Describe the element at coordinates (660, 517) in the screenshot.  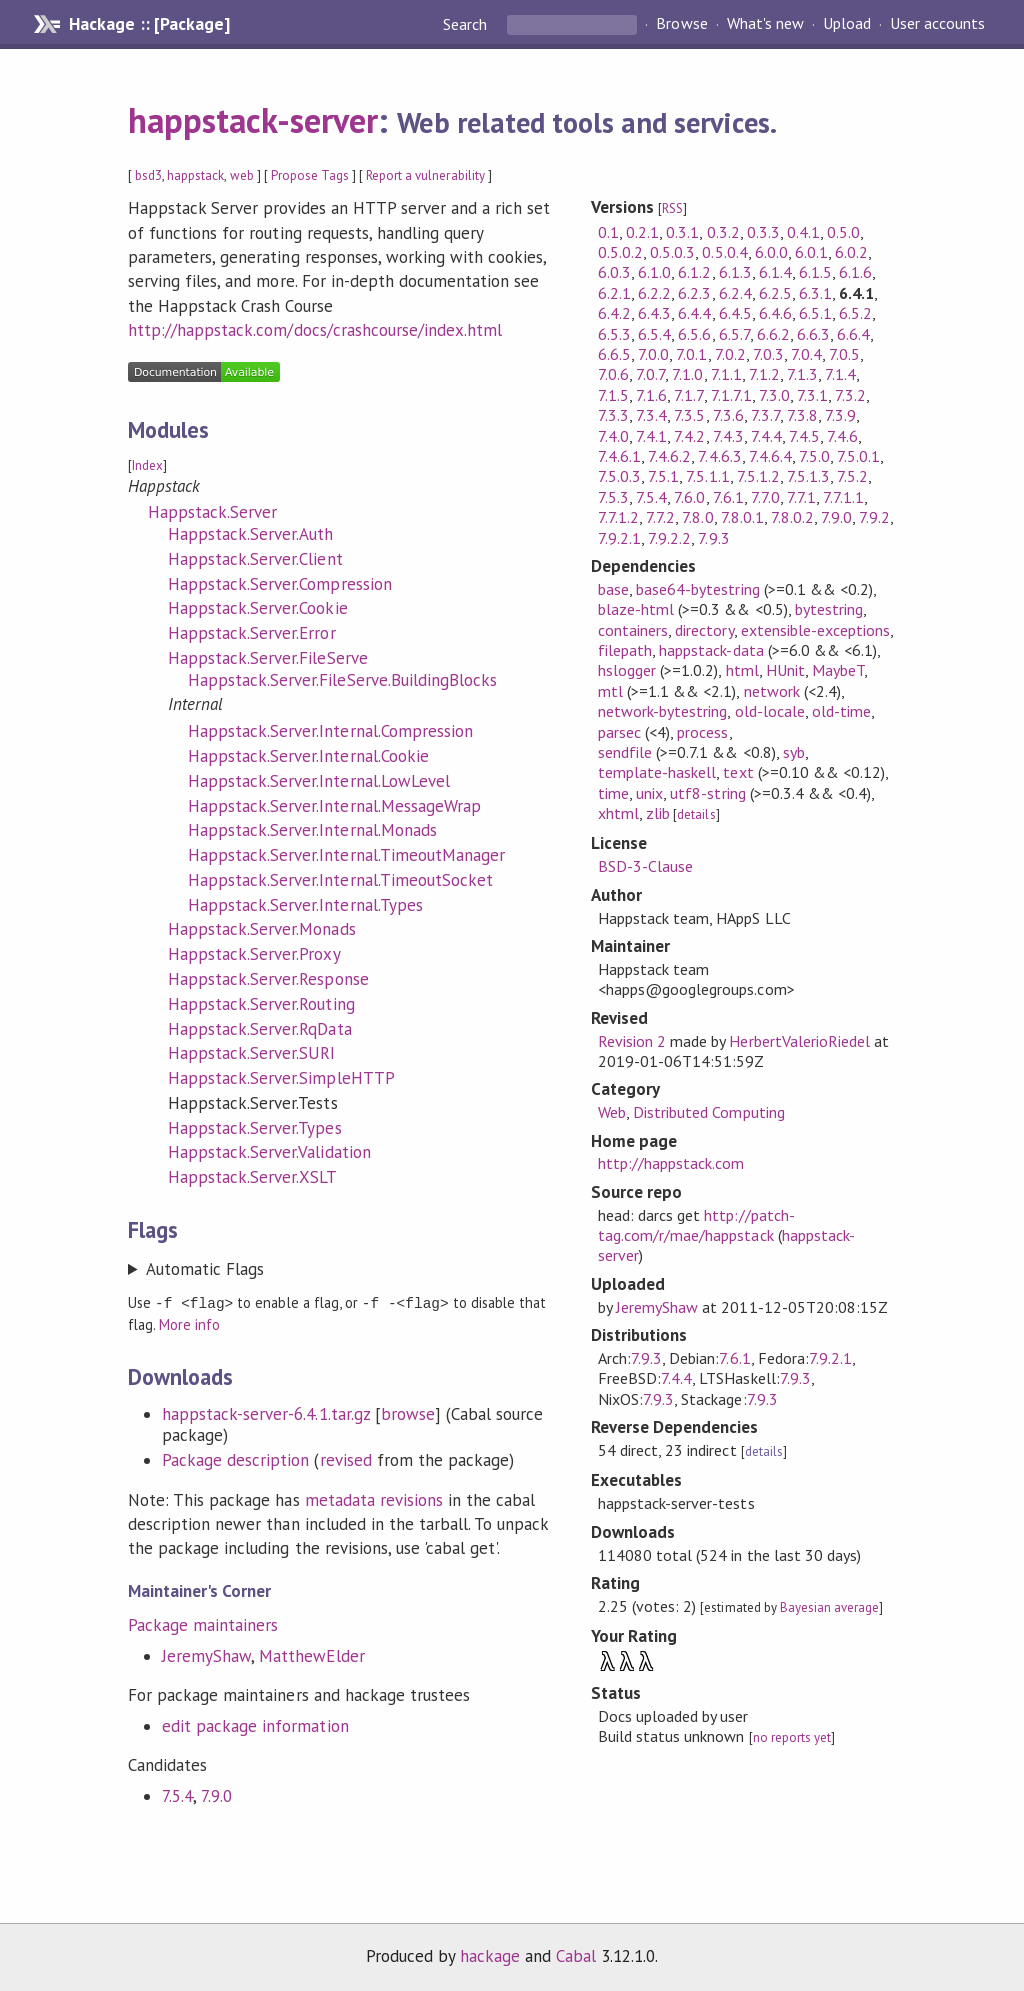
I see `7.7.2` at that location.